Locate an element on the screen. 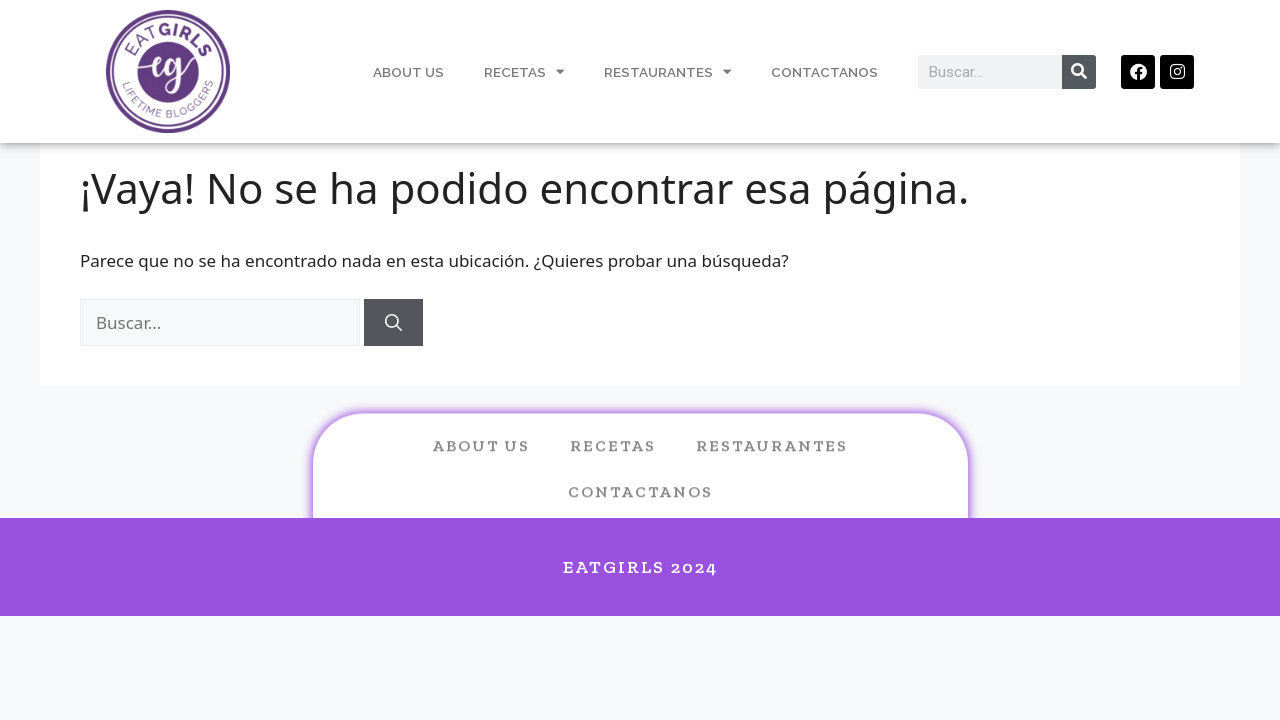 This screenshot has width=1280, height=720. Recetas is located at coordinates (524, 71).